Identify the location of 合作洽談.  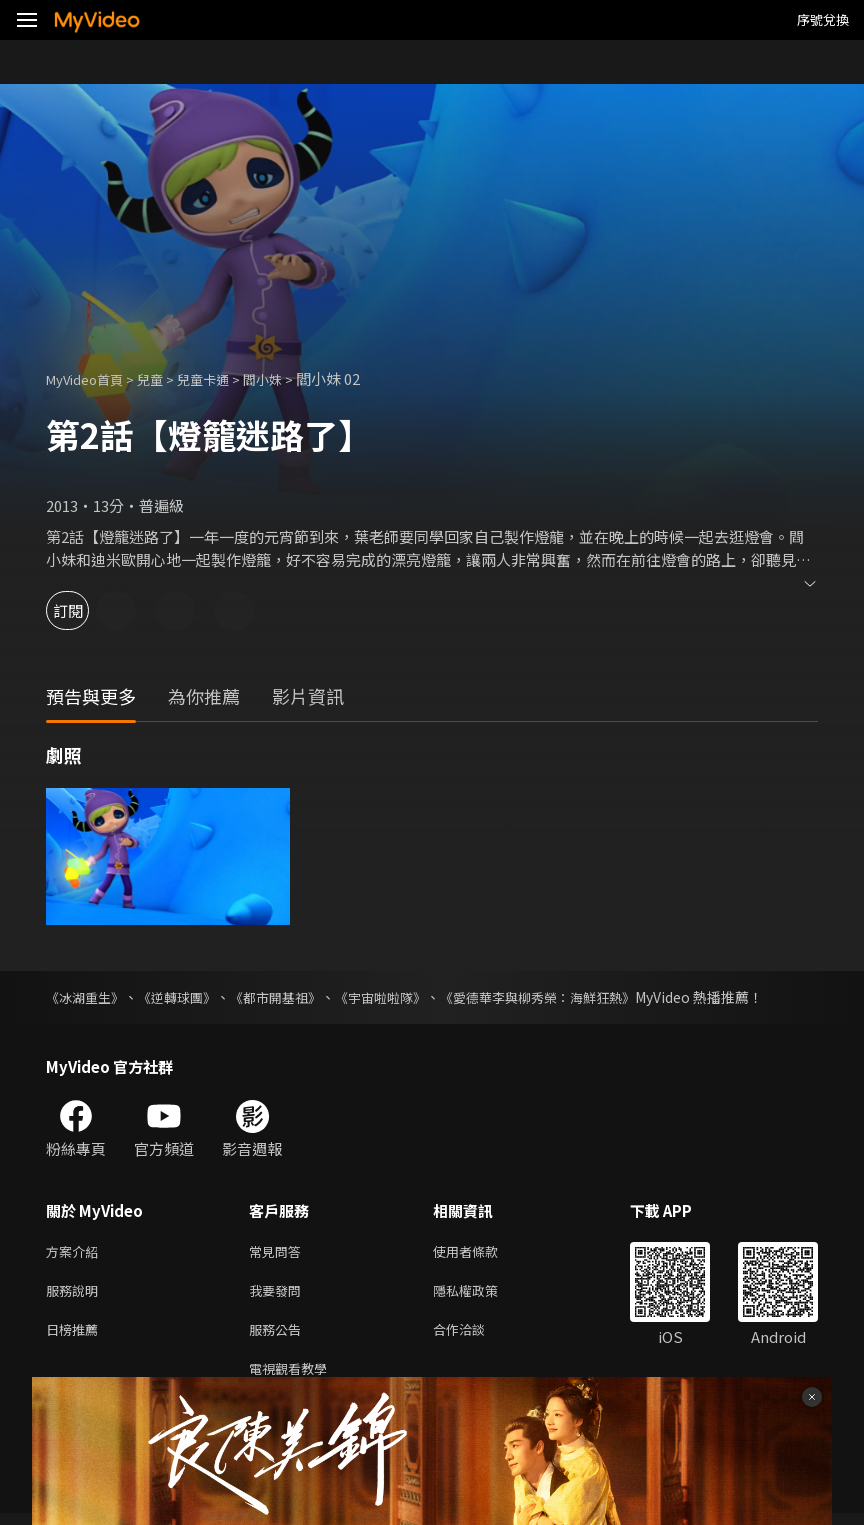
(475, 1336).